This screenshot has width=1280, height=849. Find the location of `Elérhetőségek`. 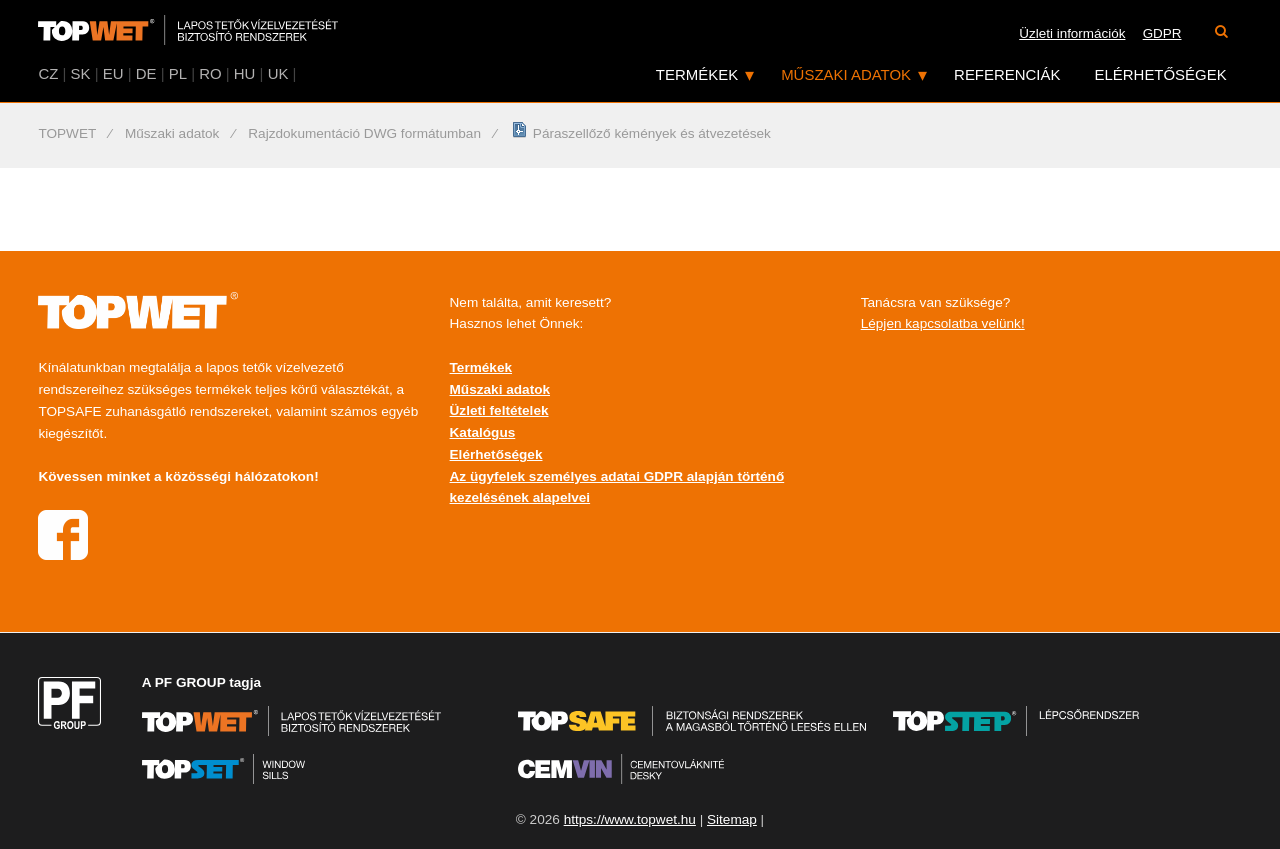

Elérhetőségek is located at coordinates (1161, 74).